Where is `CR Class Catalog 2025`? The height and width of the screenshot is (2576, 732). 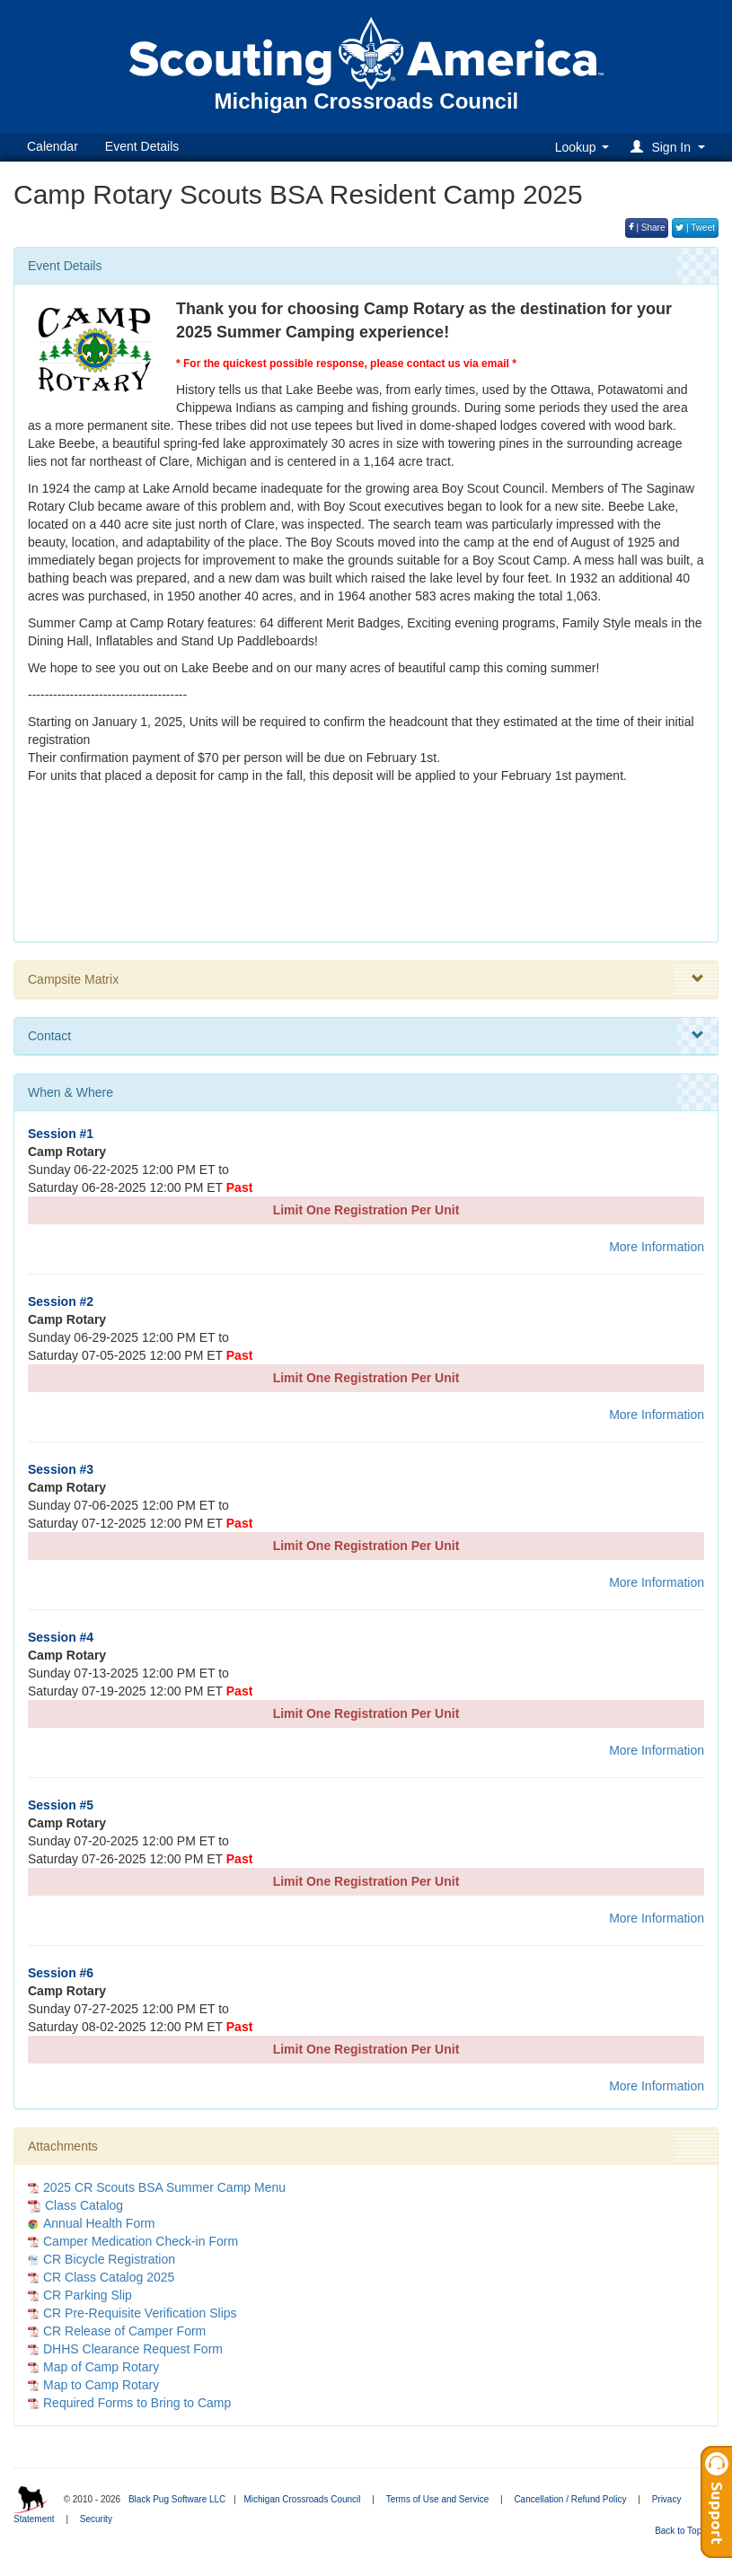
CR Class Catalog 2025 is located at coordinates (108, 2277).